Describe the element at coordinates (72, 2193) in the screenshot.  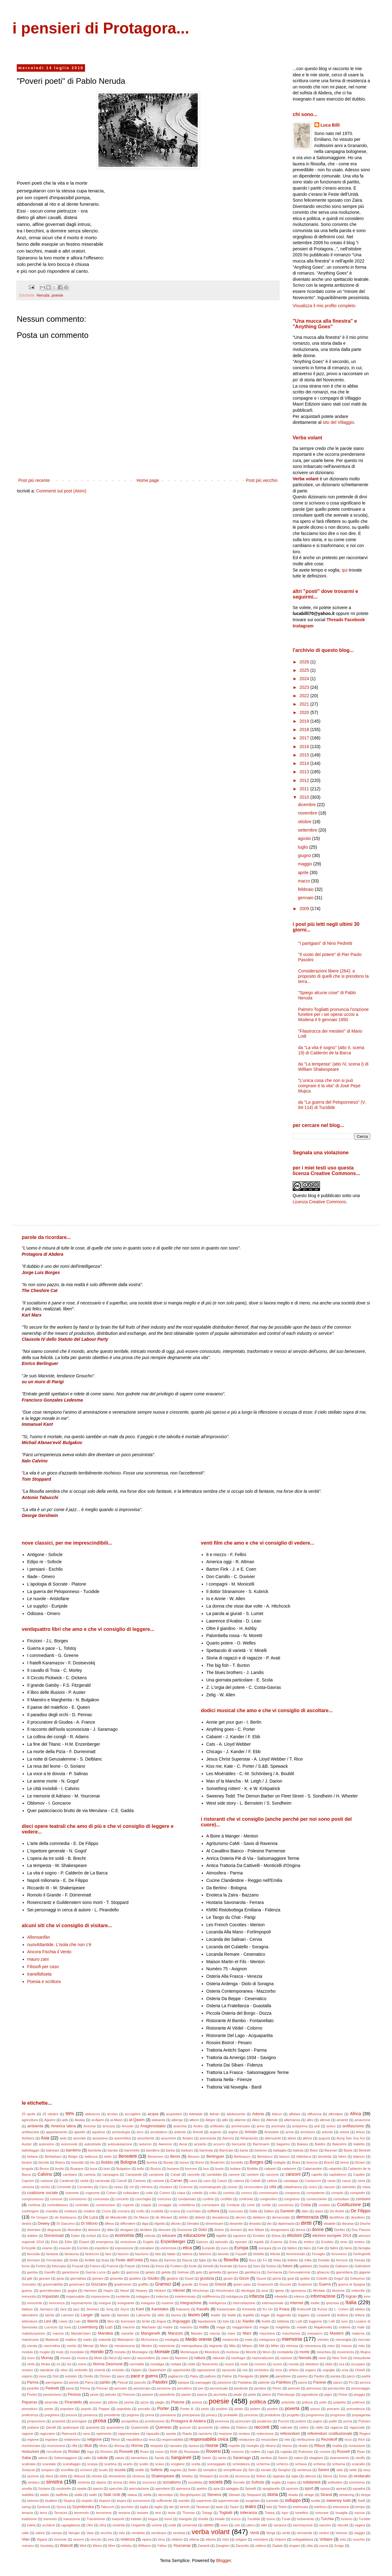
I see `coerente` at that location.